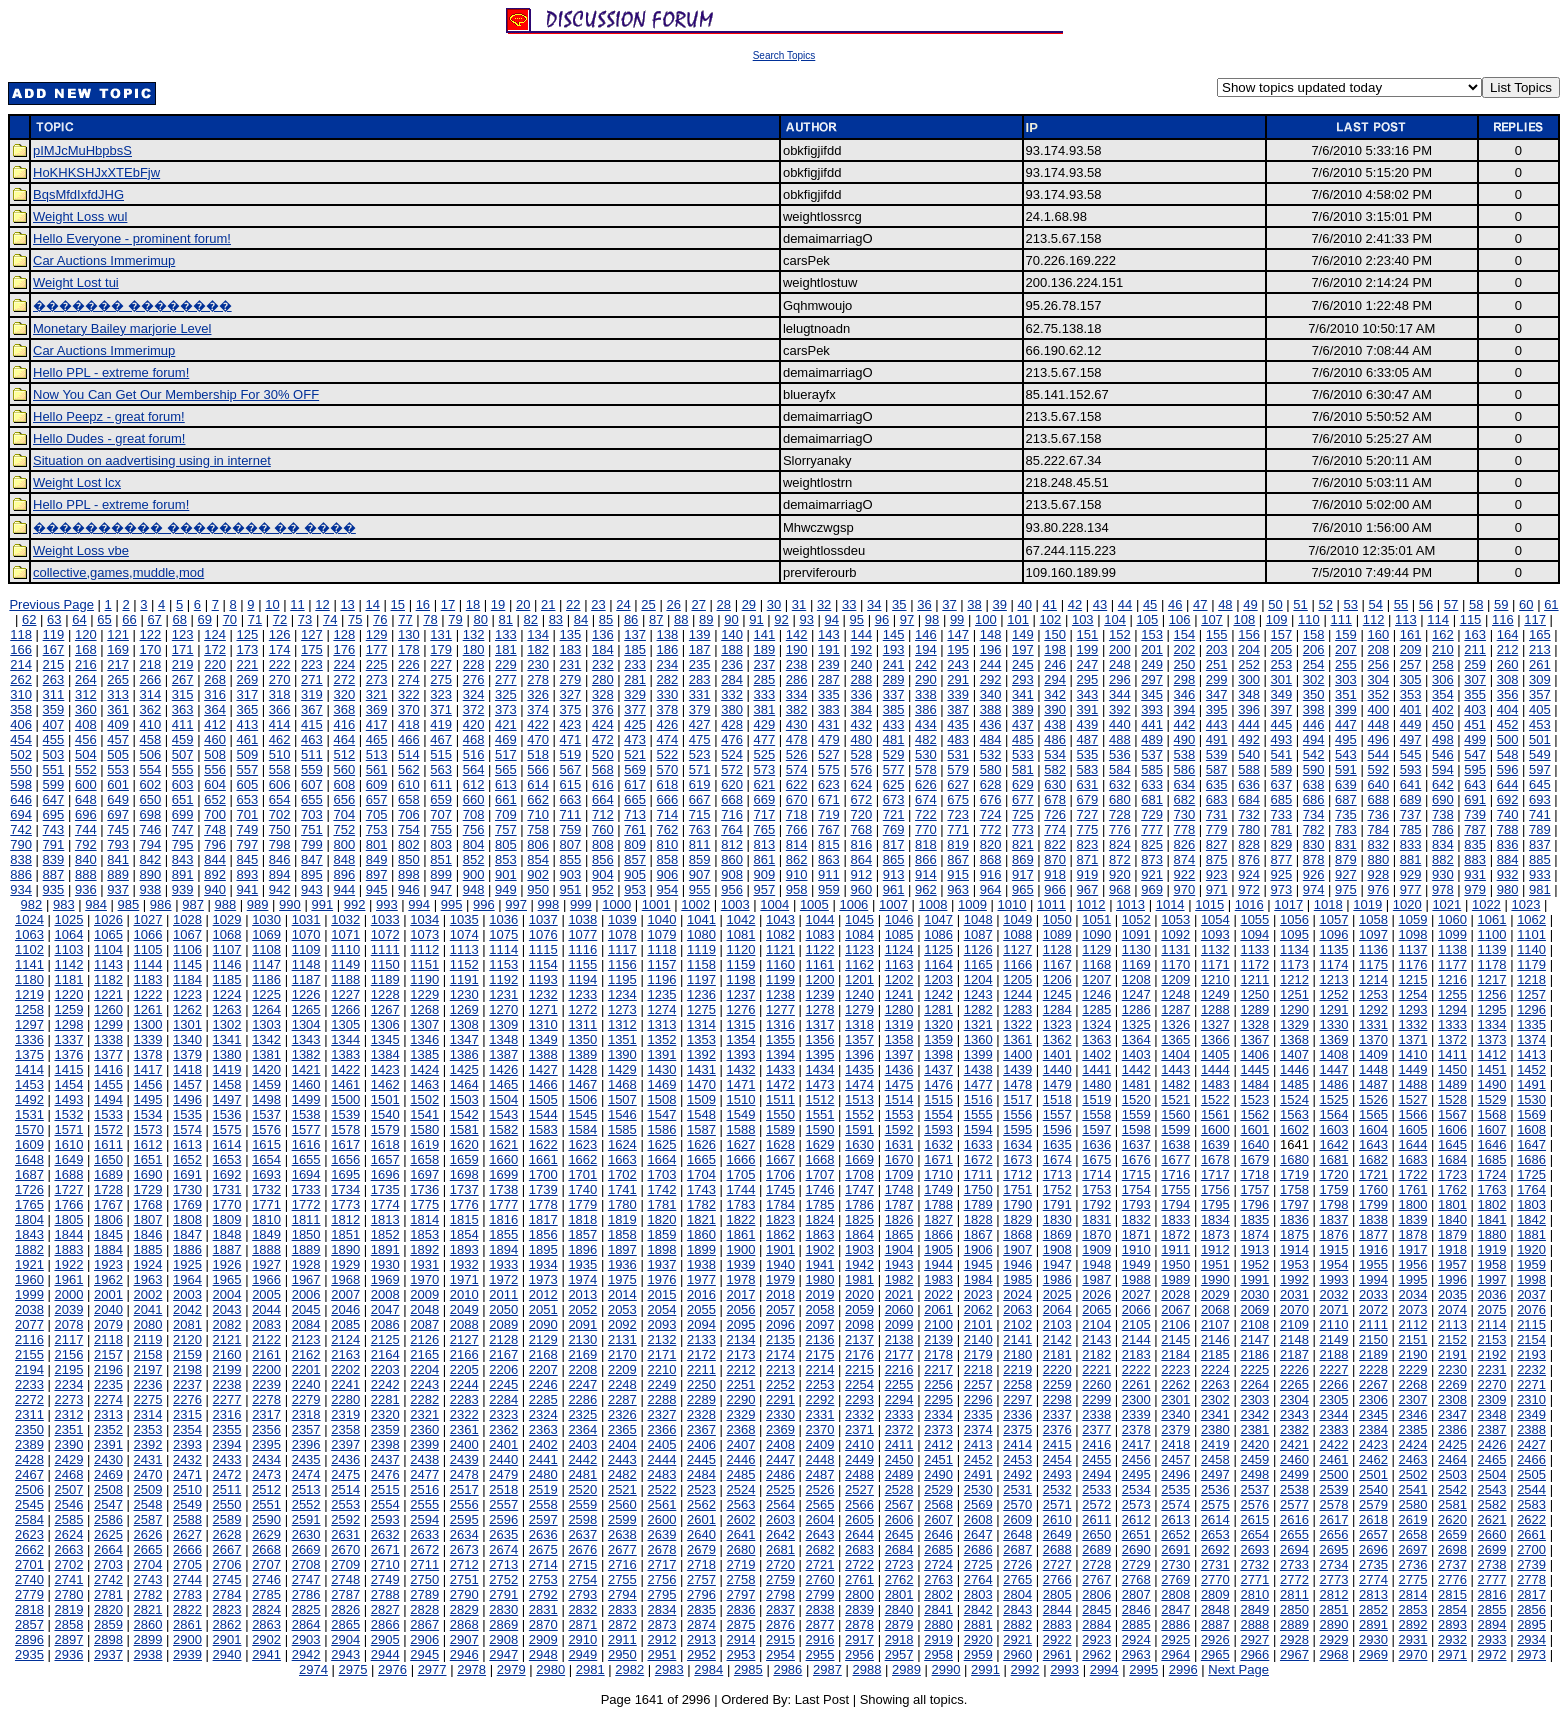  Describe the element at coordinates (151, 709) in the screenshot. I see `362` at that location.